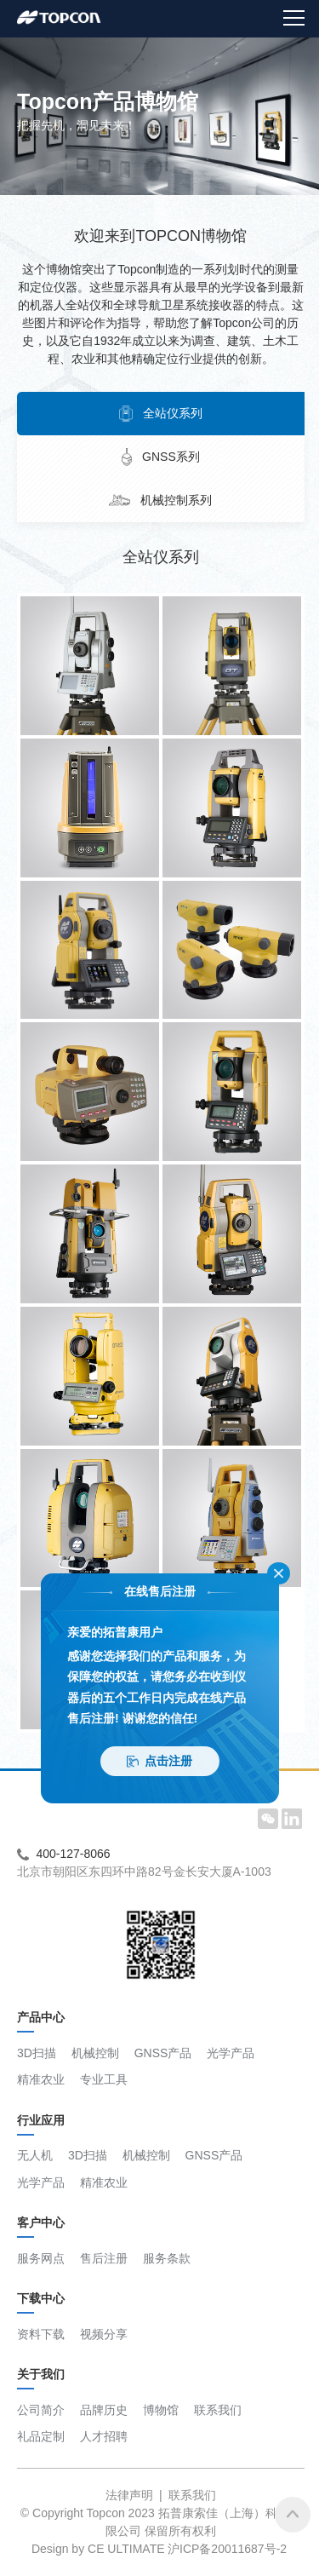  What do you see at coordinates (161, 457) in the screenshot?
I see `GNSS系列` at bounding box center [161, 457].